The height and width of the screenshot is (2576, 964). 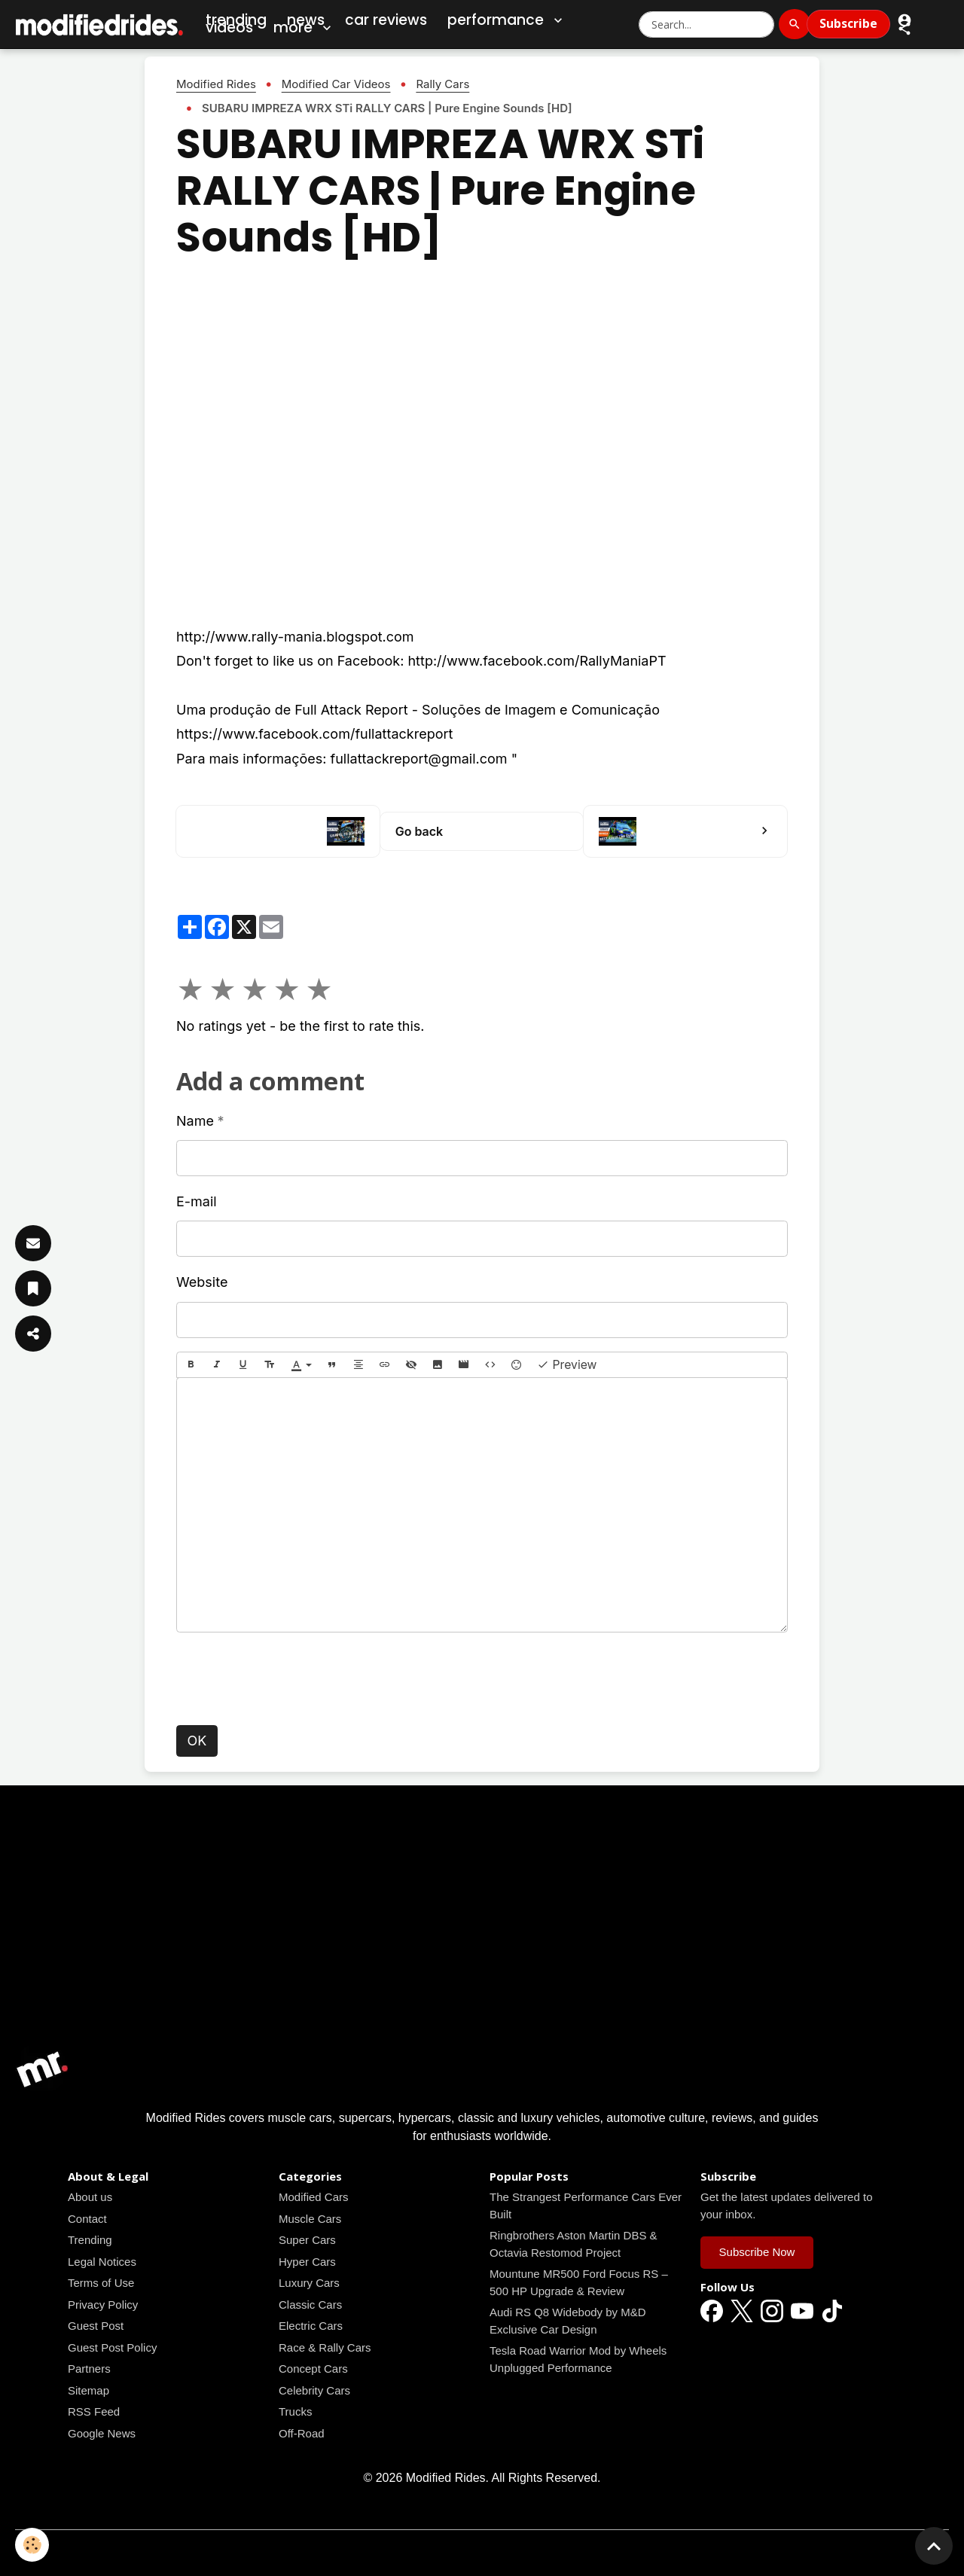 What do you see at coordinates (310, 2304) in the screenshot?
I see `Classic Cars [Read all news articles]` at bounding box center [310, 2304].